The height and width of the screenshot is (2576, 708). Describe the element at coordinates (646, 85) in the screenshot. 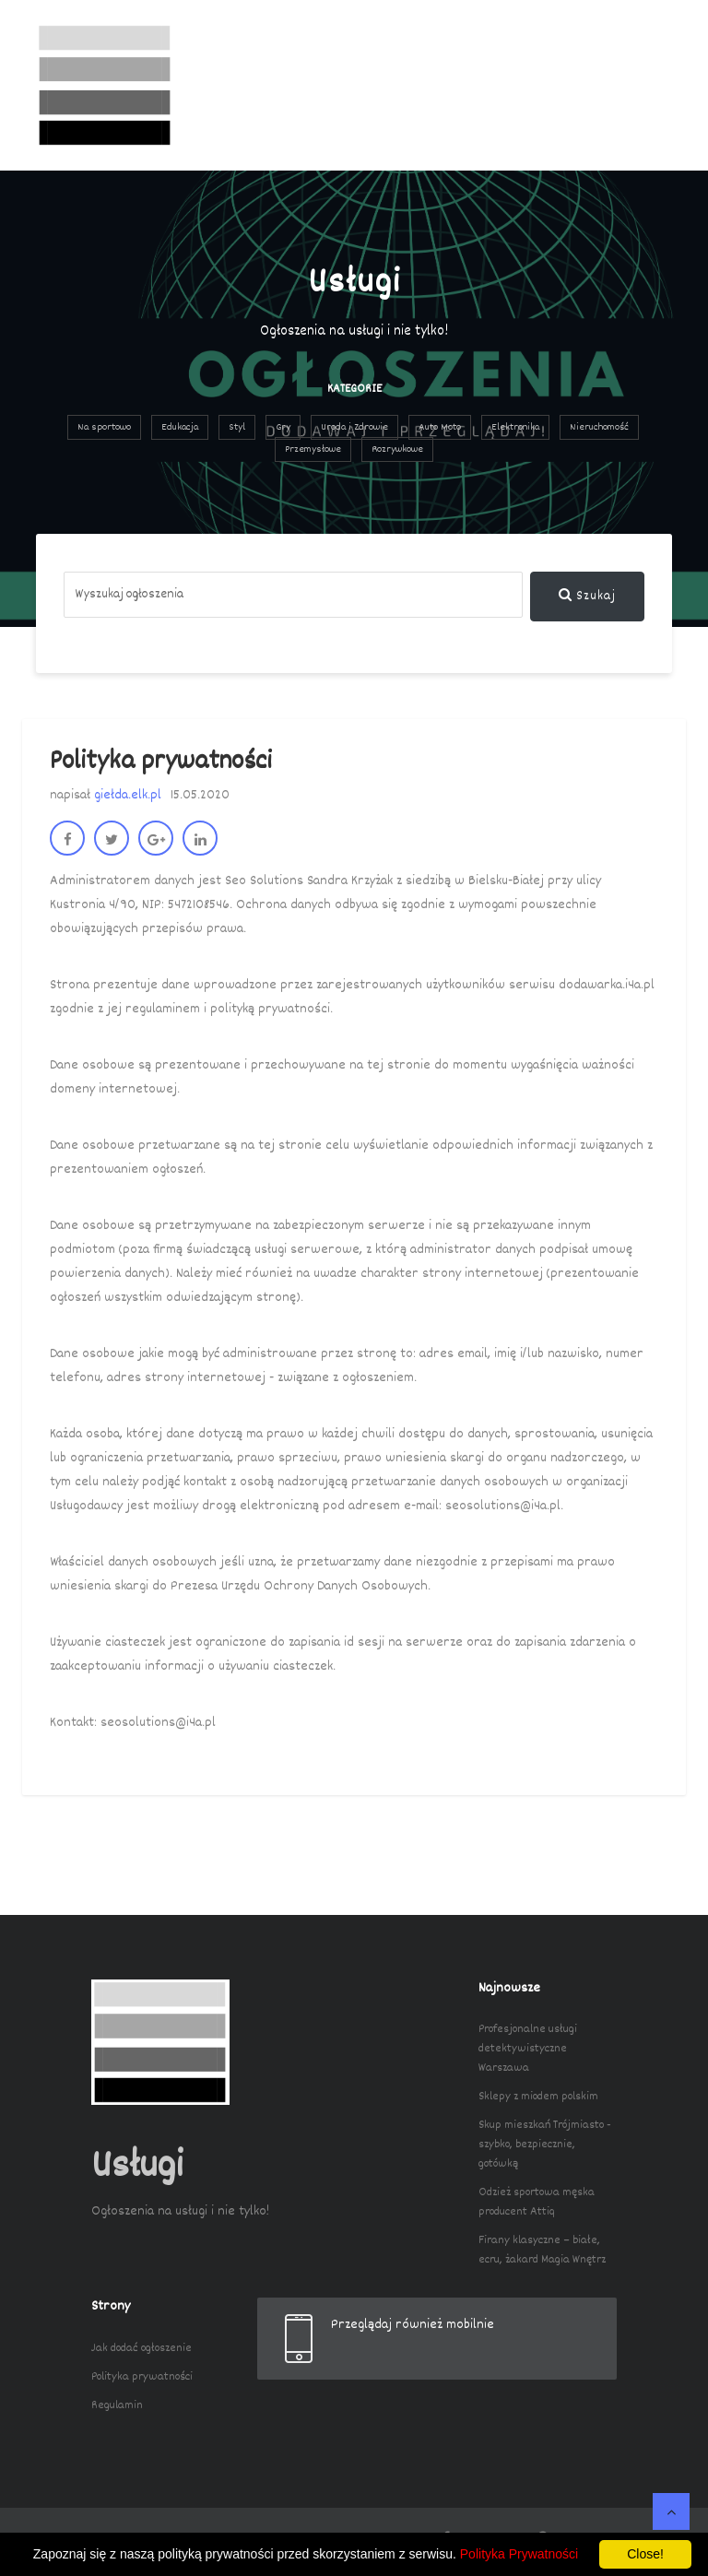

I see `[Toggle navigation]` at that location.